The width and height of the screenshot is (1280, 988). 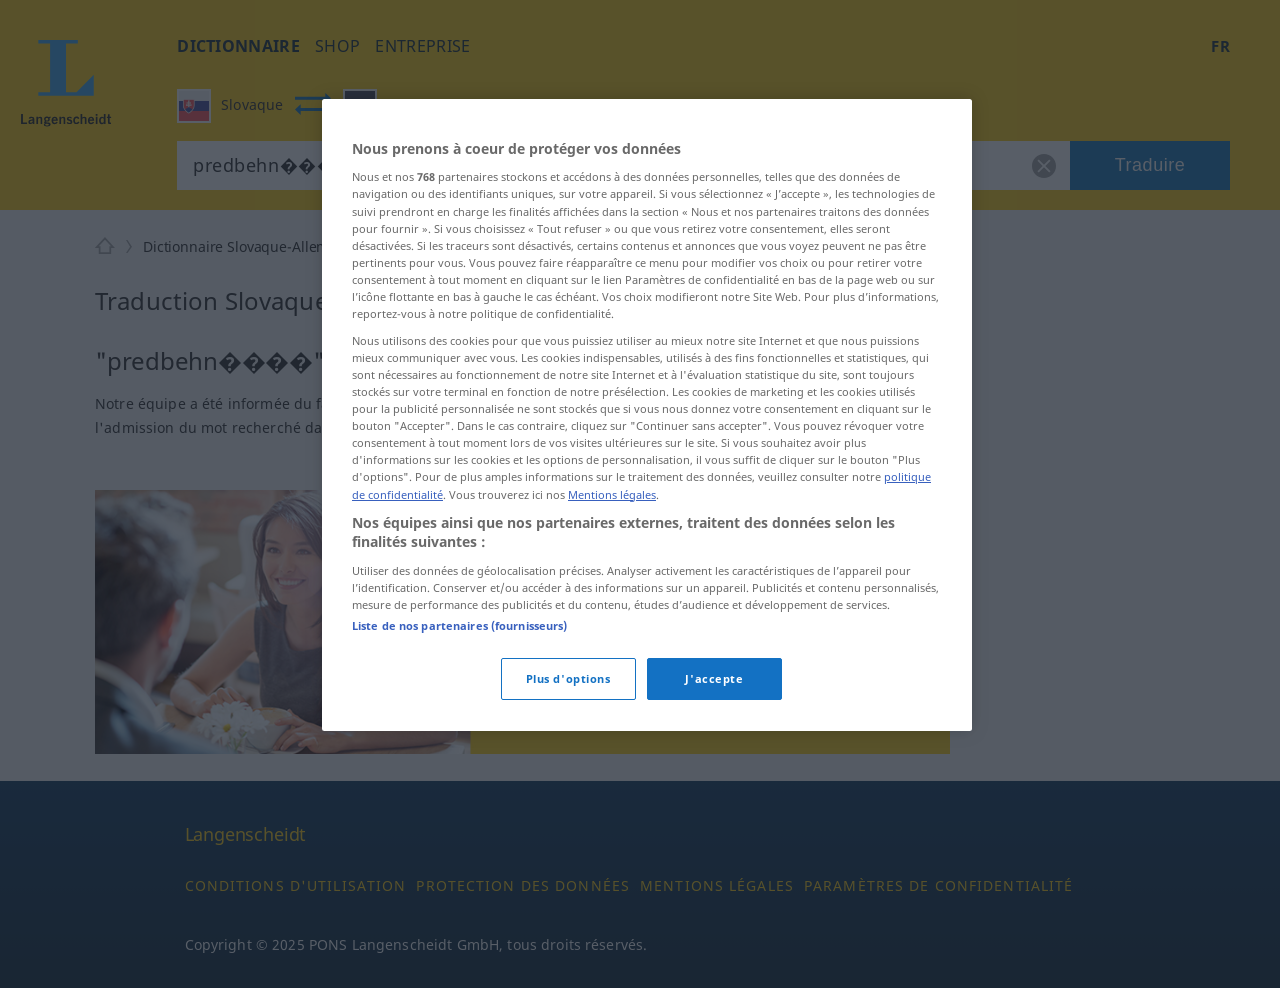 I want to click on Liste de nos partenaires (fournisseurs), so click(x=459, y=625).